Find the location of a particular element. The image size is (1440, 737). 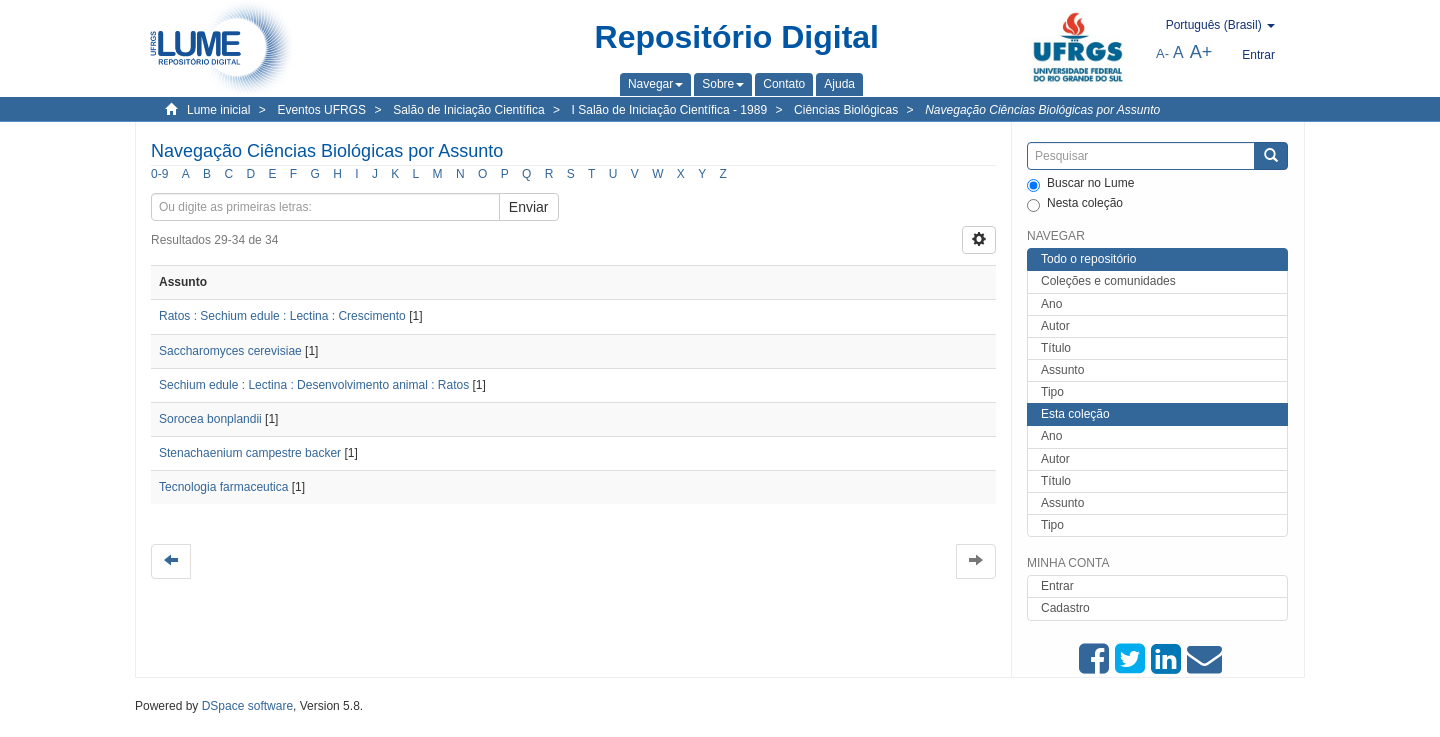

Salão de Iniciação Científica is located at coordinates (468, 110).